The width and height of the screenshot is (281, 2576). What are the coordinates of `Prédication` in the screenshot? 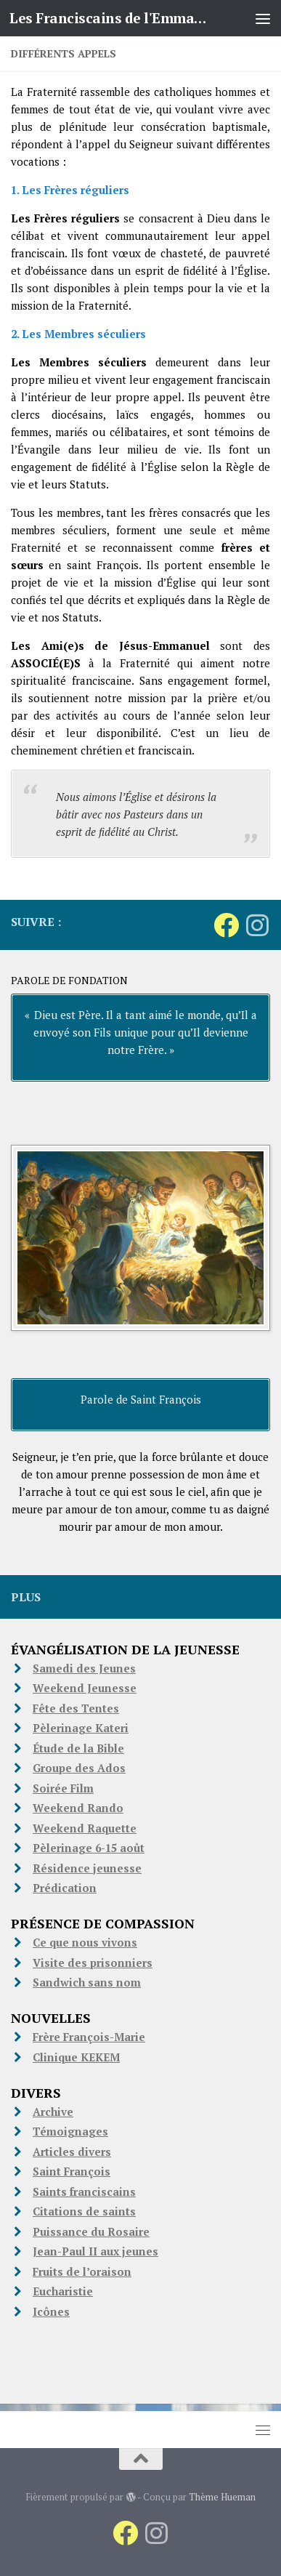 It's located at (65, 1887).